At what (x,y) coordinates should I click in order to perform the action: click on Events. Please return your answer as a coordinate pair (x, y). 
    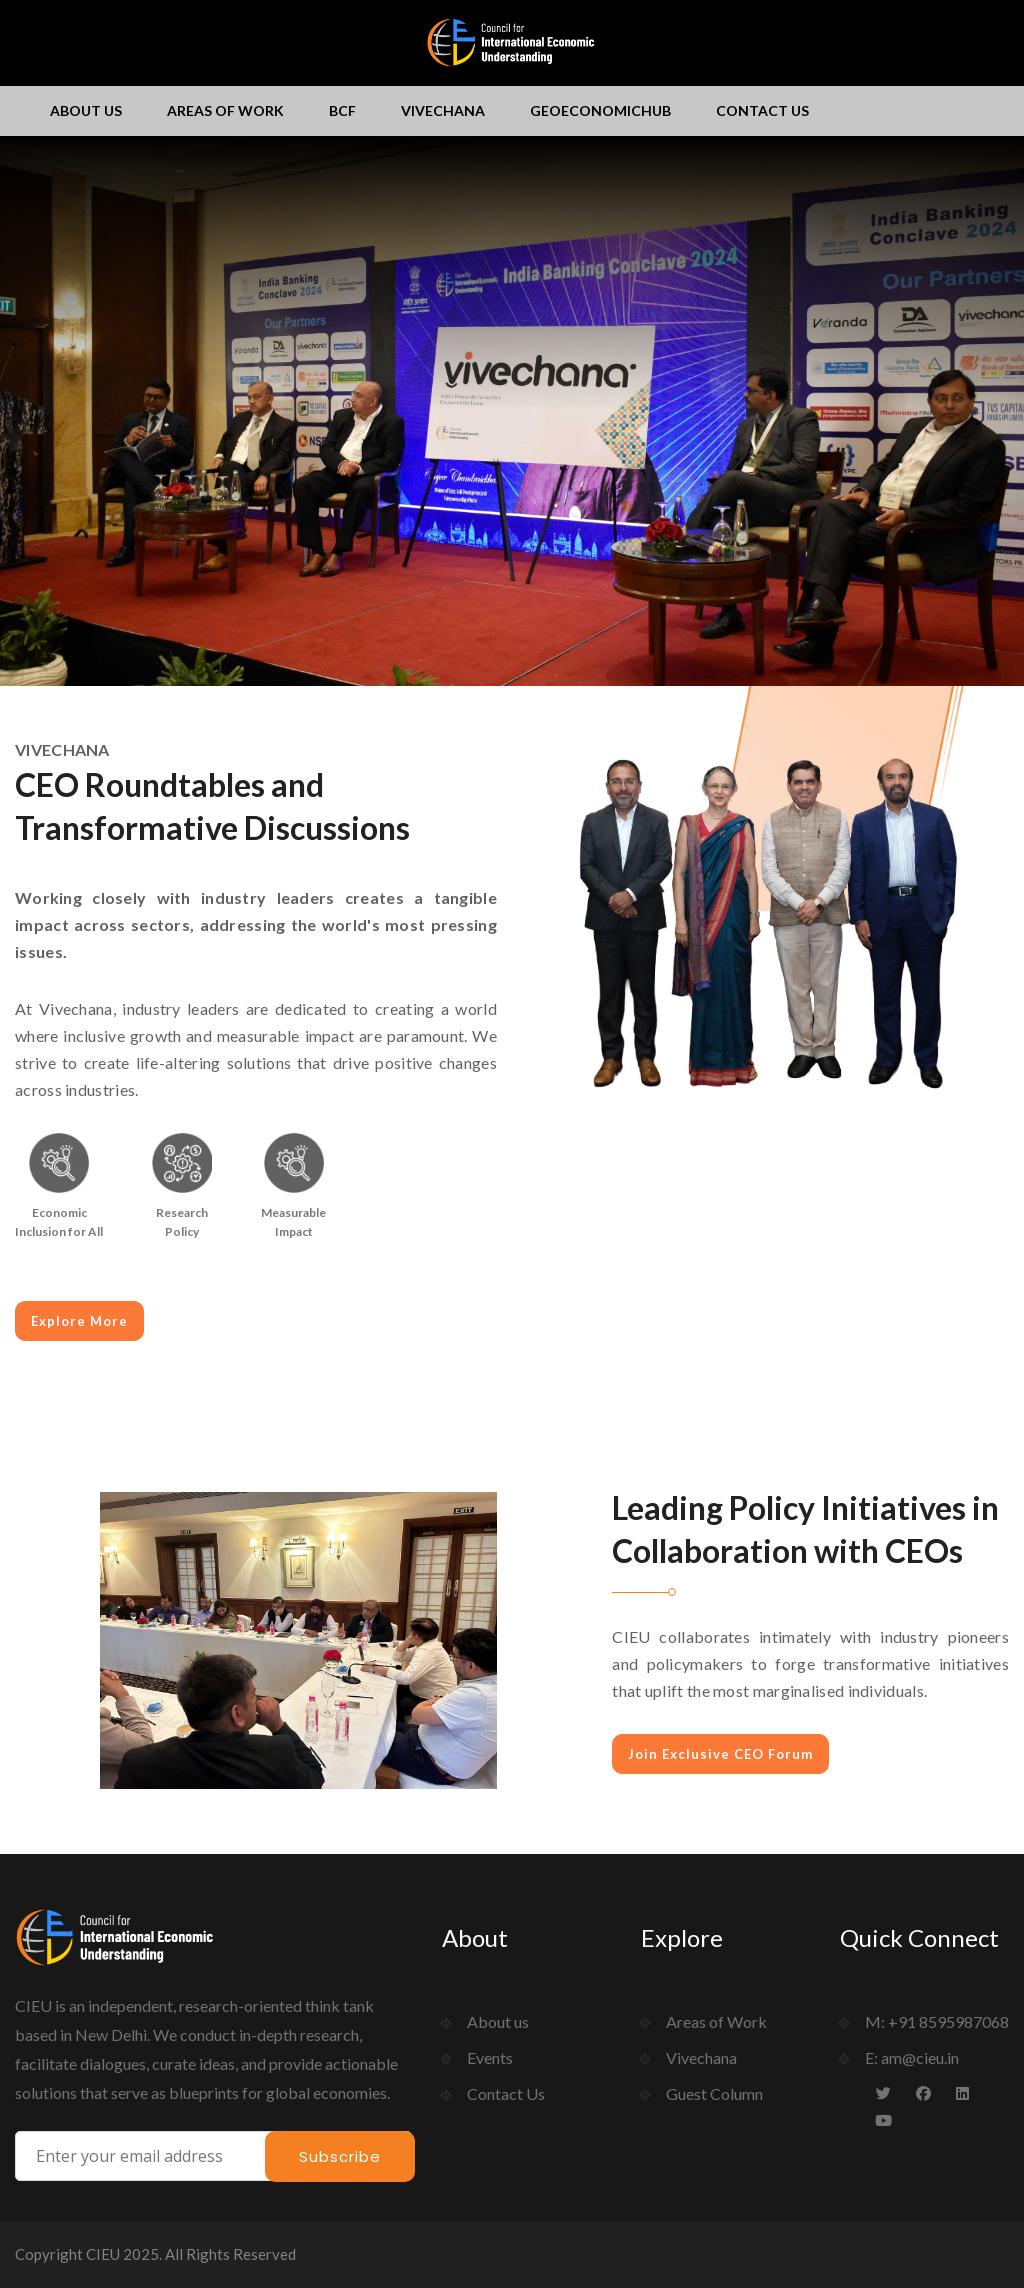
    Looking at the image, I should click on (490, 2057).